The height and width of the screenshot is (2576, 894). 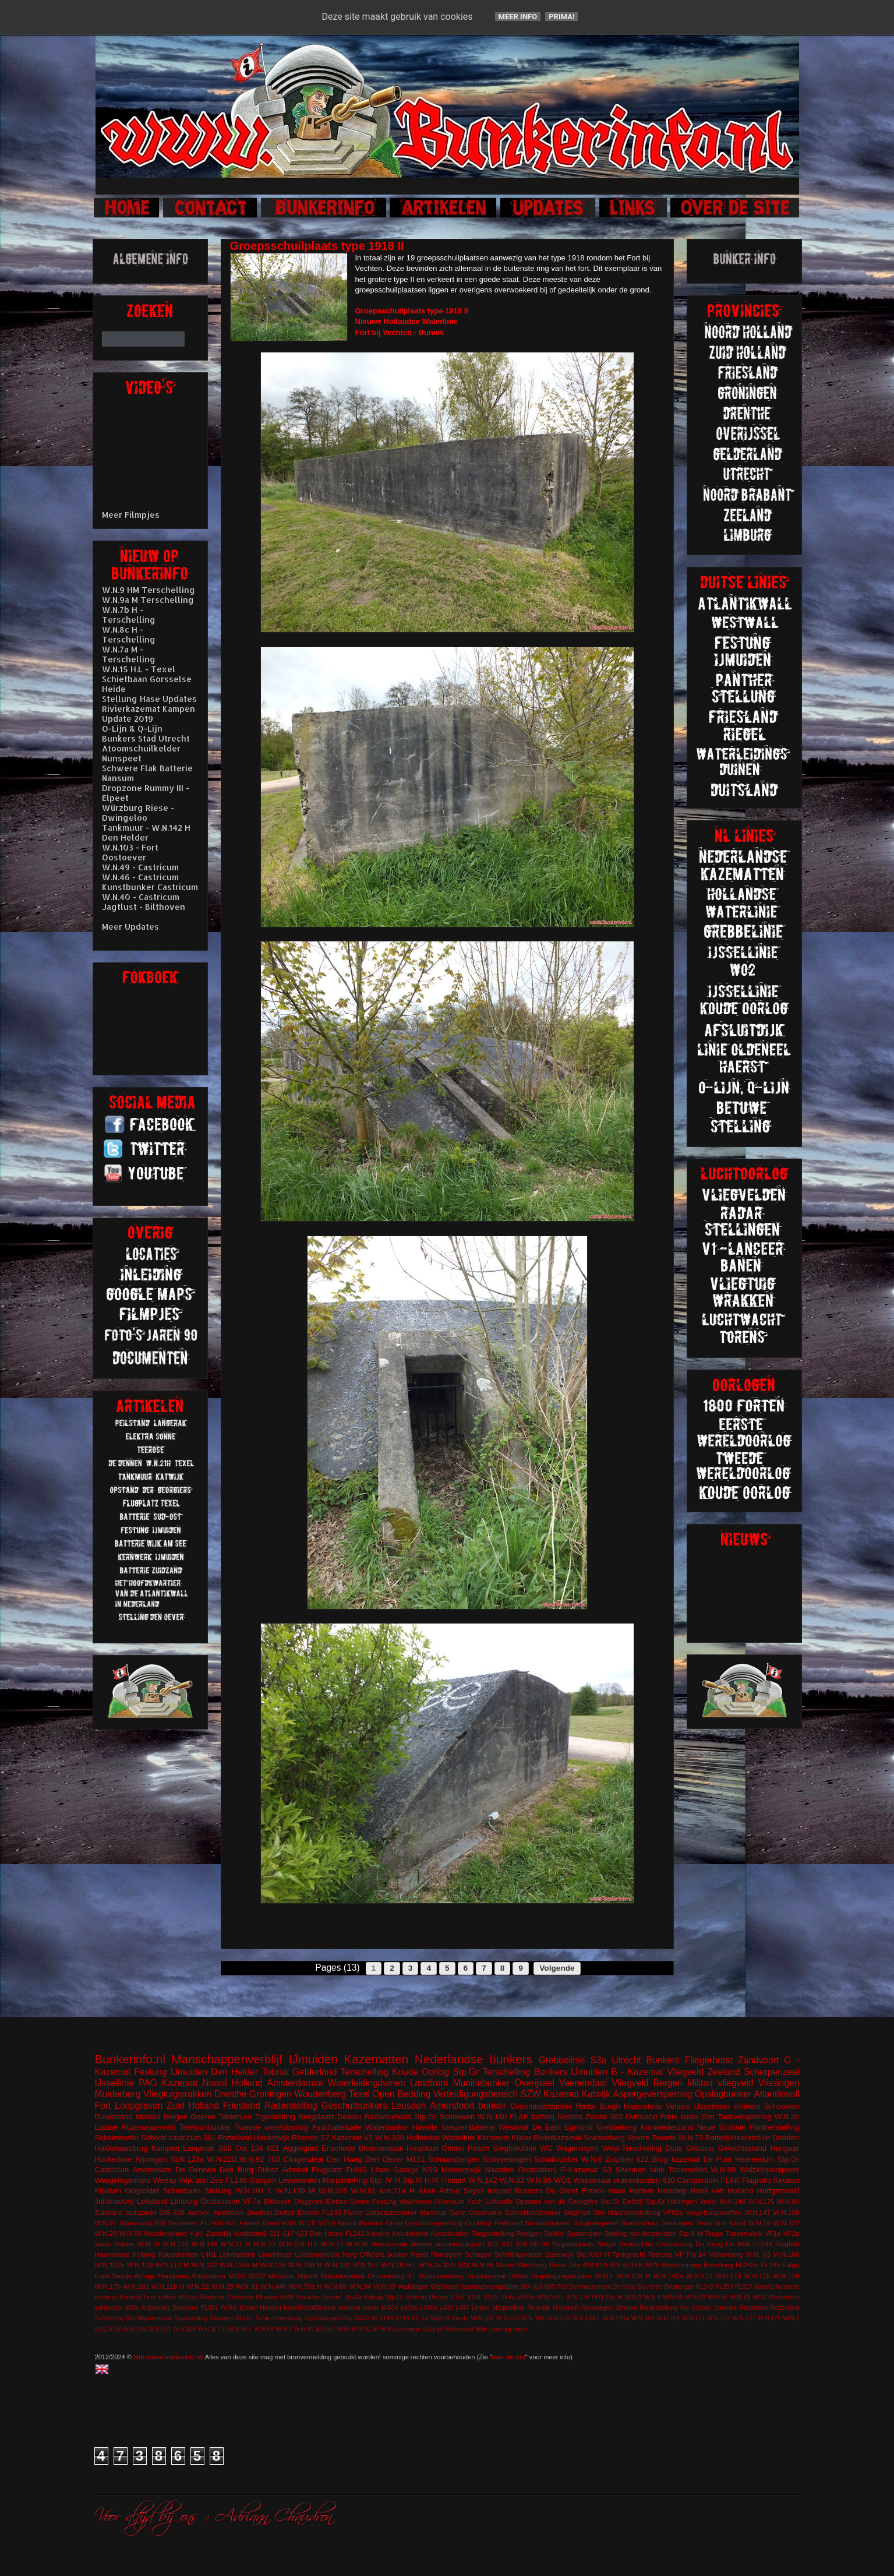 What do you see at coordinates (290, 2106) in the screenshot?
I see `Radarstelling` at bounding box center [290, 2106].